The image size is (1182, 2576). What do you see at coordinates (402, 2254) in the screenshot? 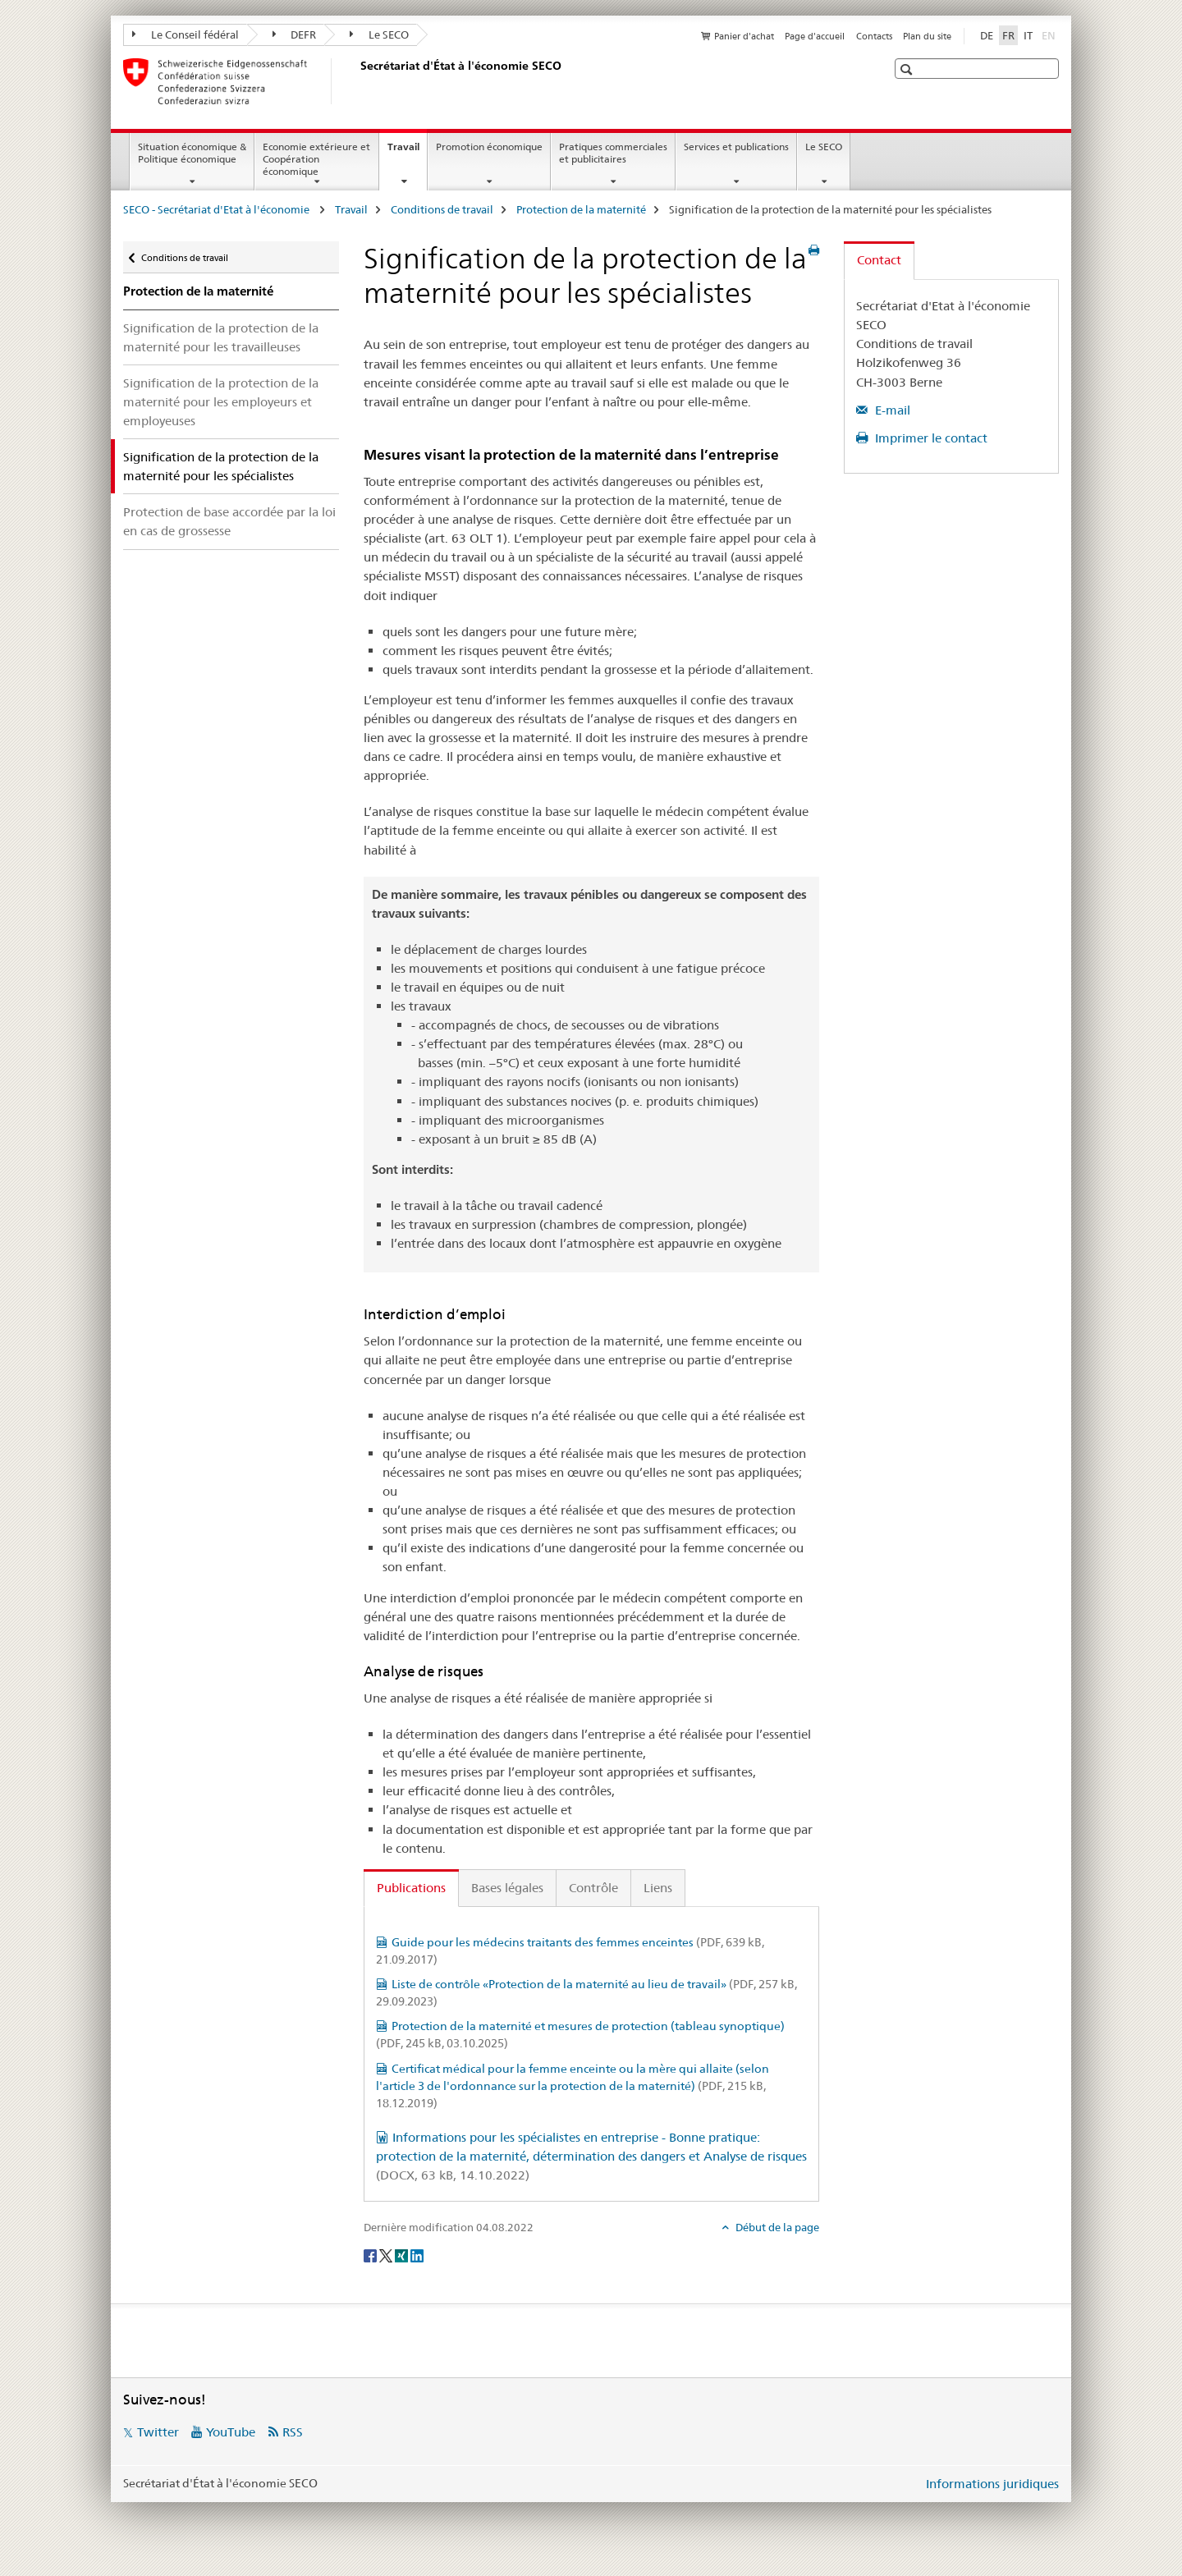
I see `[Xing]` at bounding box center [402, 2254].